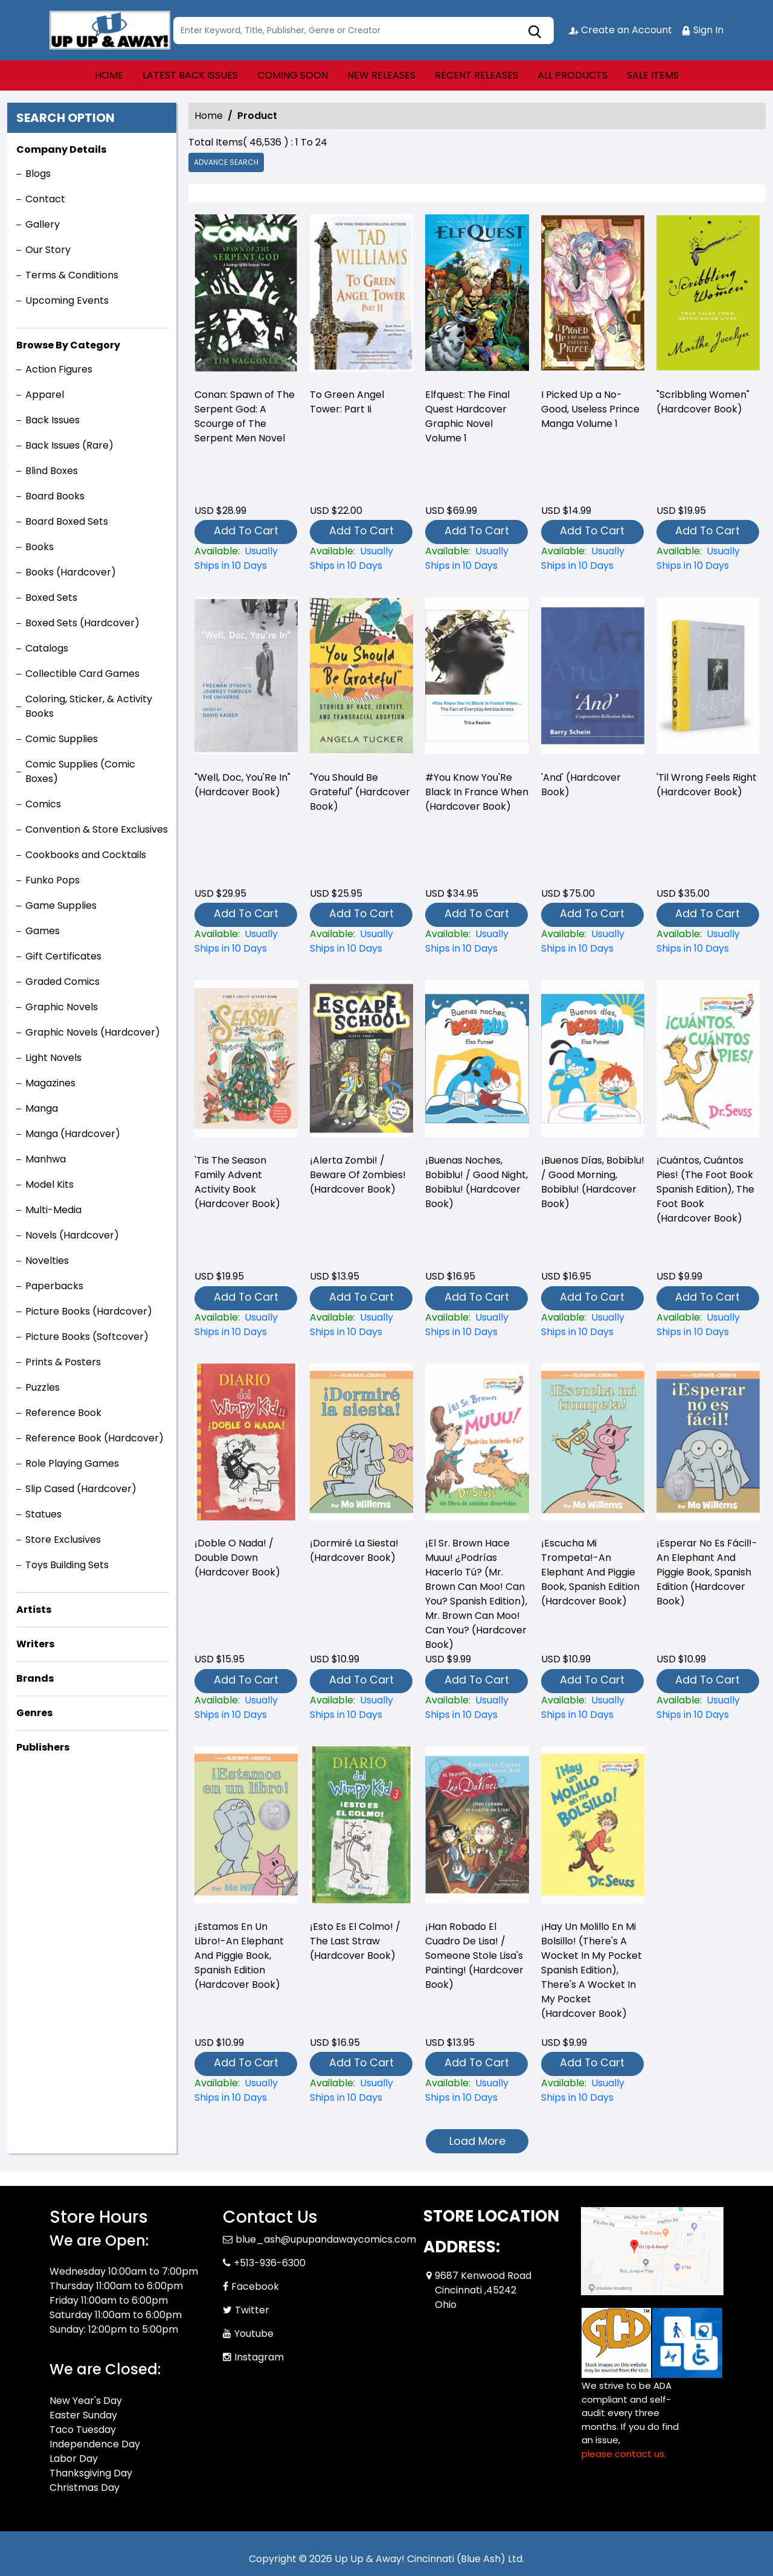 This screenshot has height=2576, width=773. I want to click on Slip Cased (Hardcover), so click(80, 1489).